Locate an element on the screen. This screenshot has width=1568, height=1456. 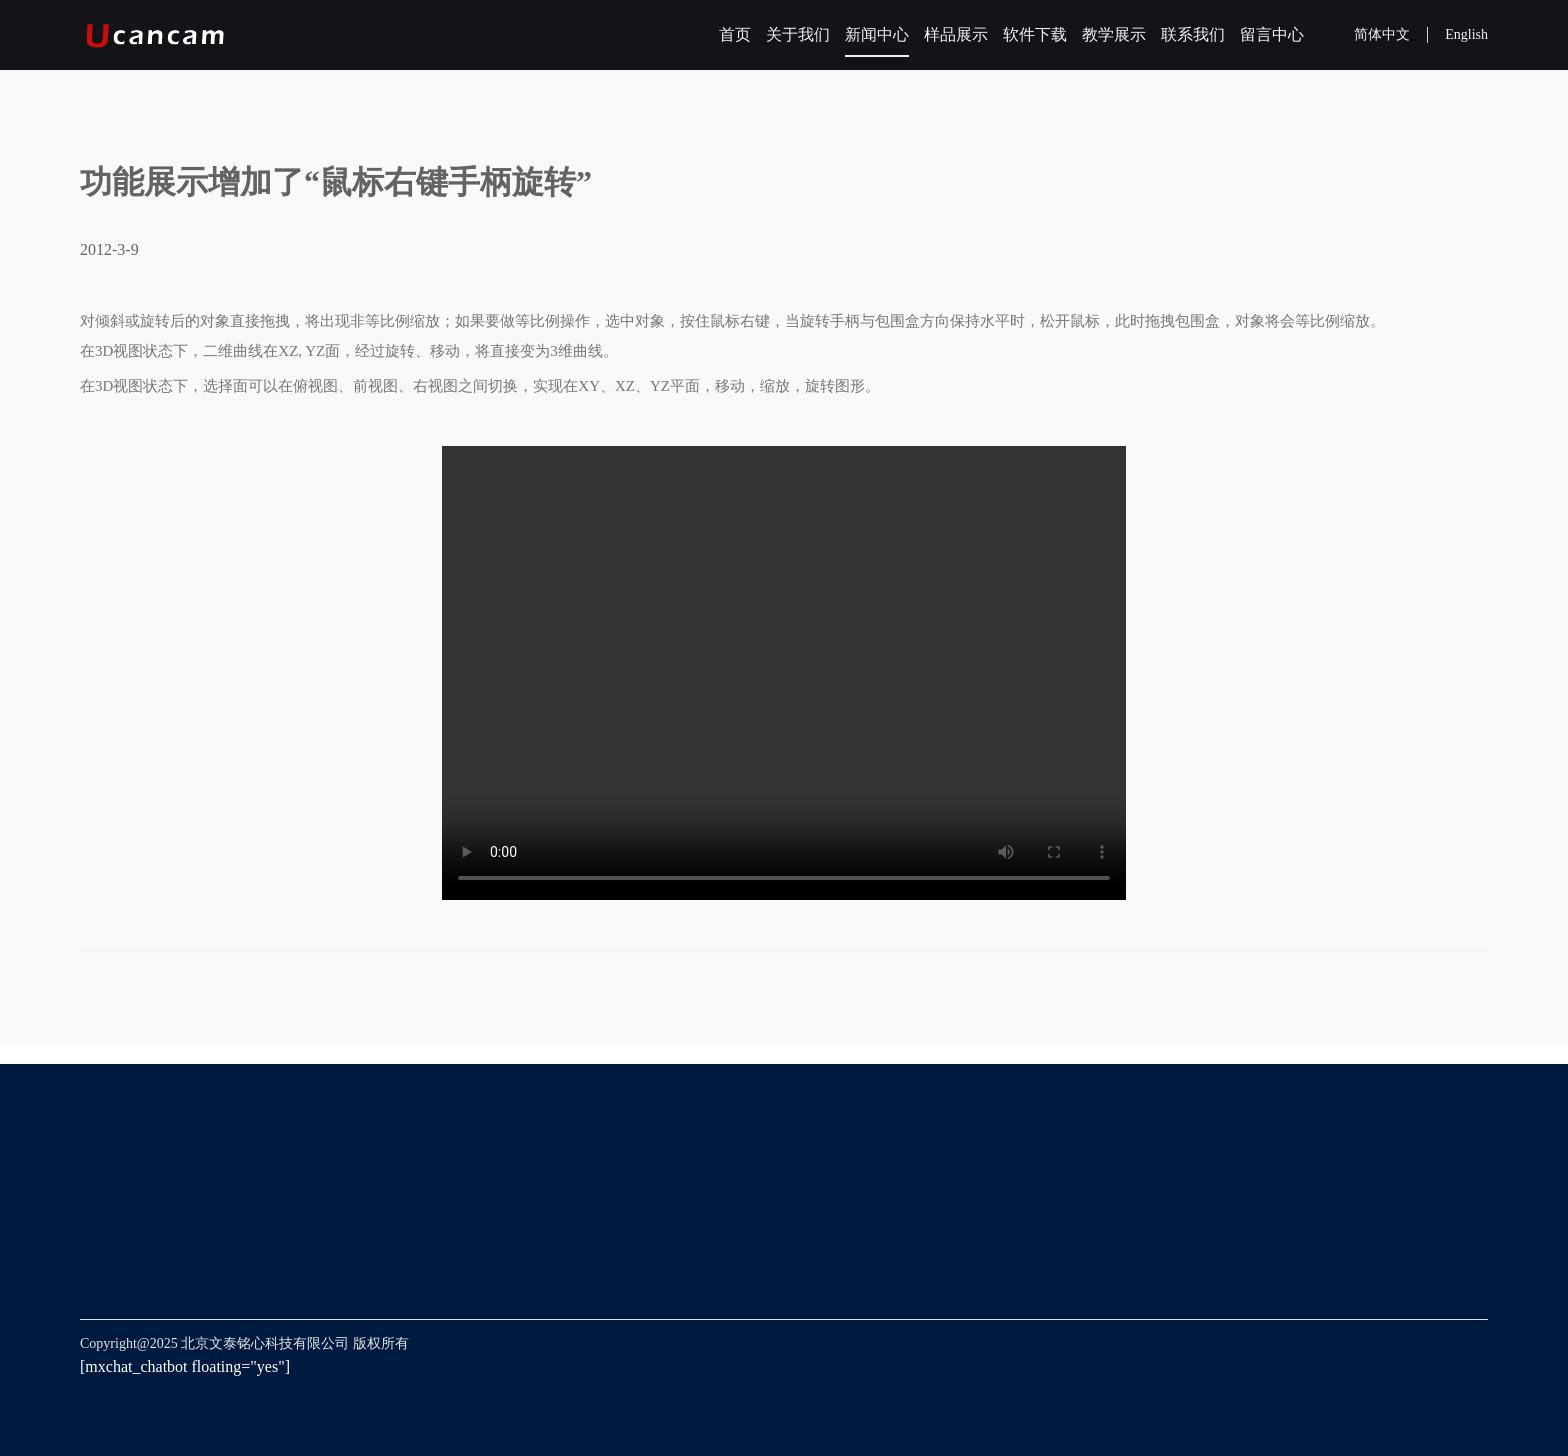
留言中心 is located at coordinates (1272, 34).